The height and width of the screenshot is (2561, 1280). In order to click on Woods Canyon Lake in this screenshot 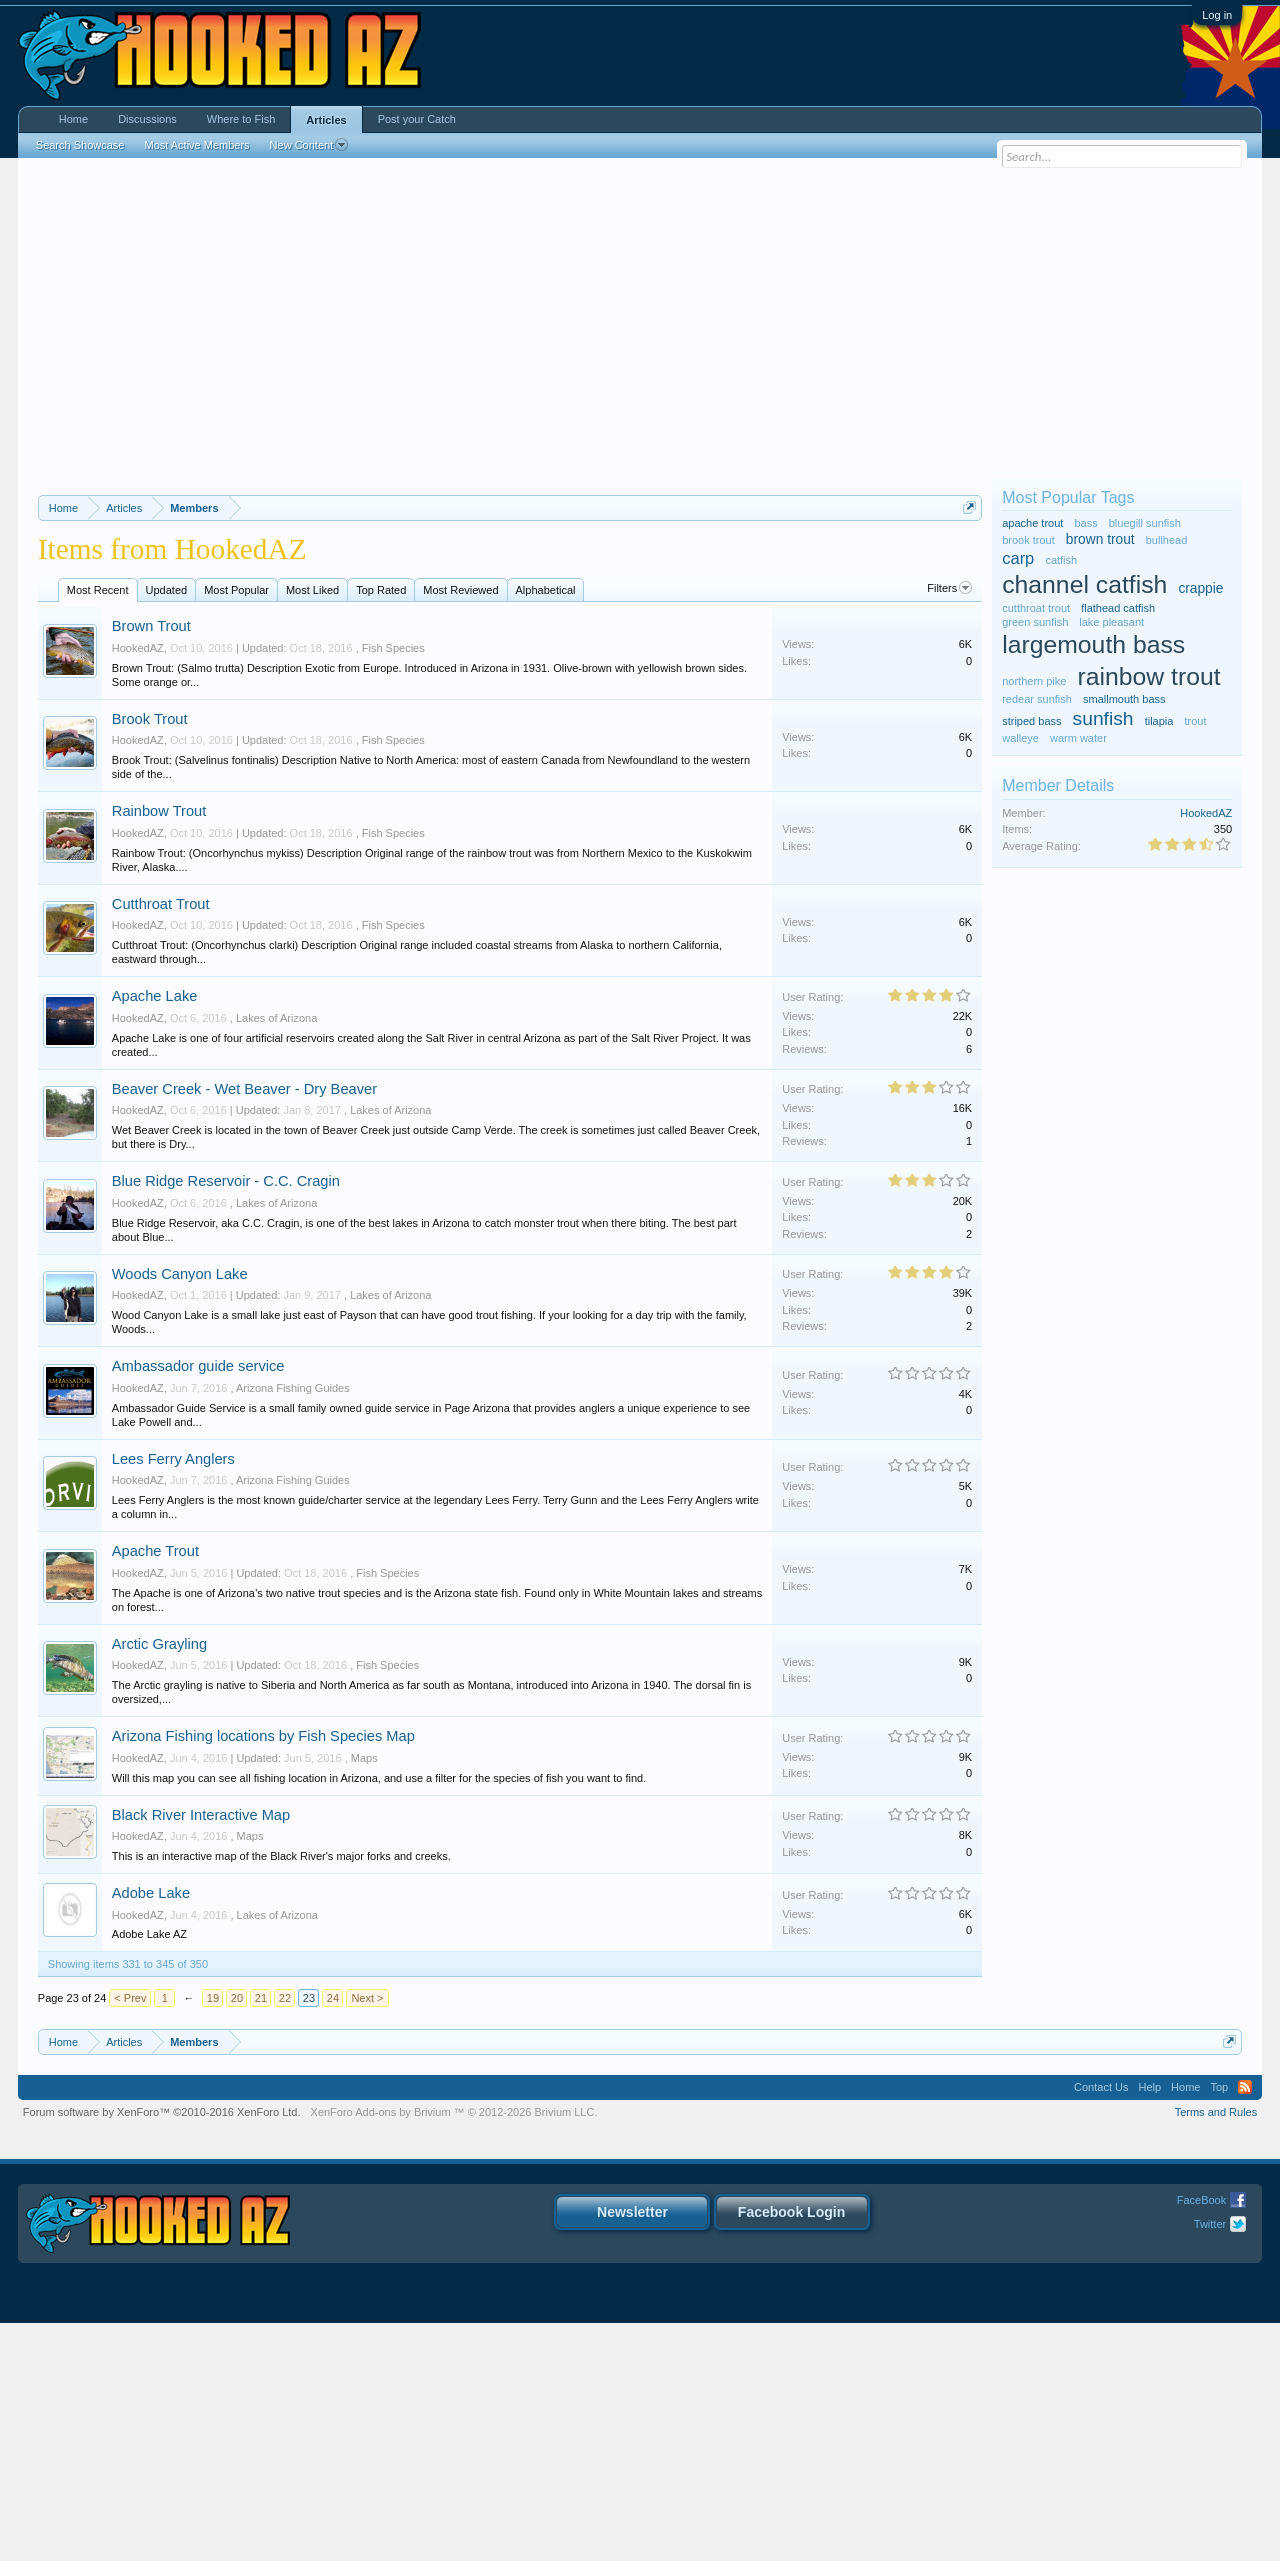, I will do `click(180, 1512)`.